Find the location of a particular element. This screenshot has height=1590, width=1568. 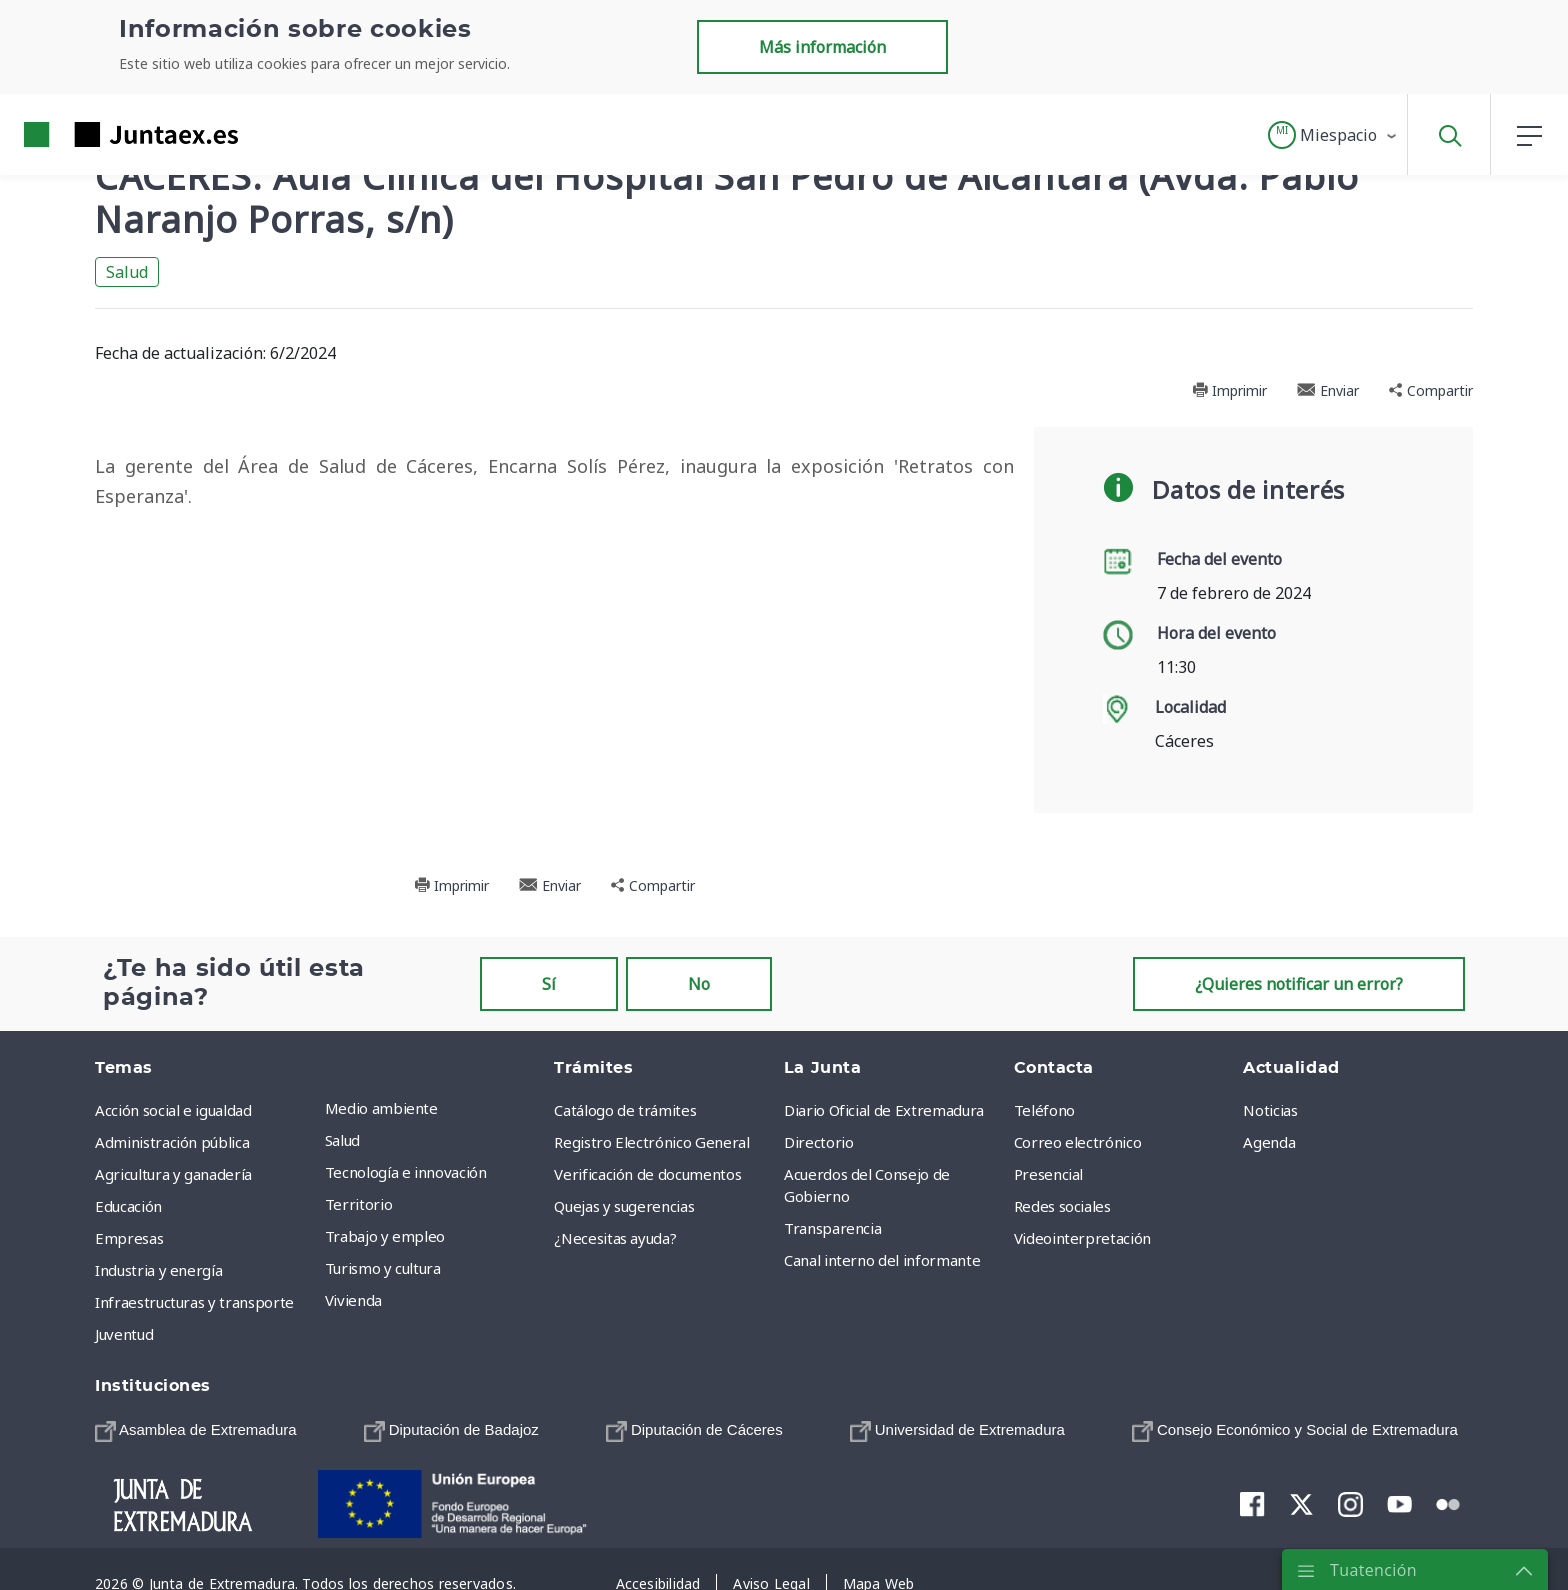

No is located at coordinates (699, 984).